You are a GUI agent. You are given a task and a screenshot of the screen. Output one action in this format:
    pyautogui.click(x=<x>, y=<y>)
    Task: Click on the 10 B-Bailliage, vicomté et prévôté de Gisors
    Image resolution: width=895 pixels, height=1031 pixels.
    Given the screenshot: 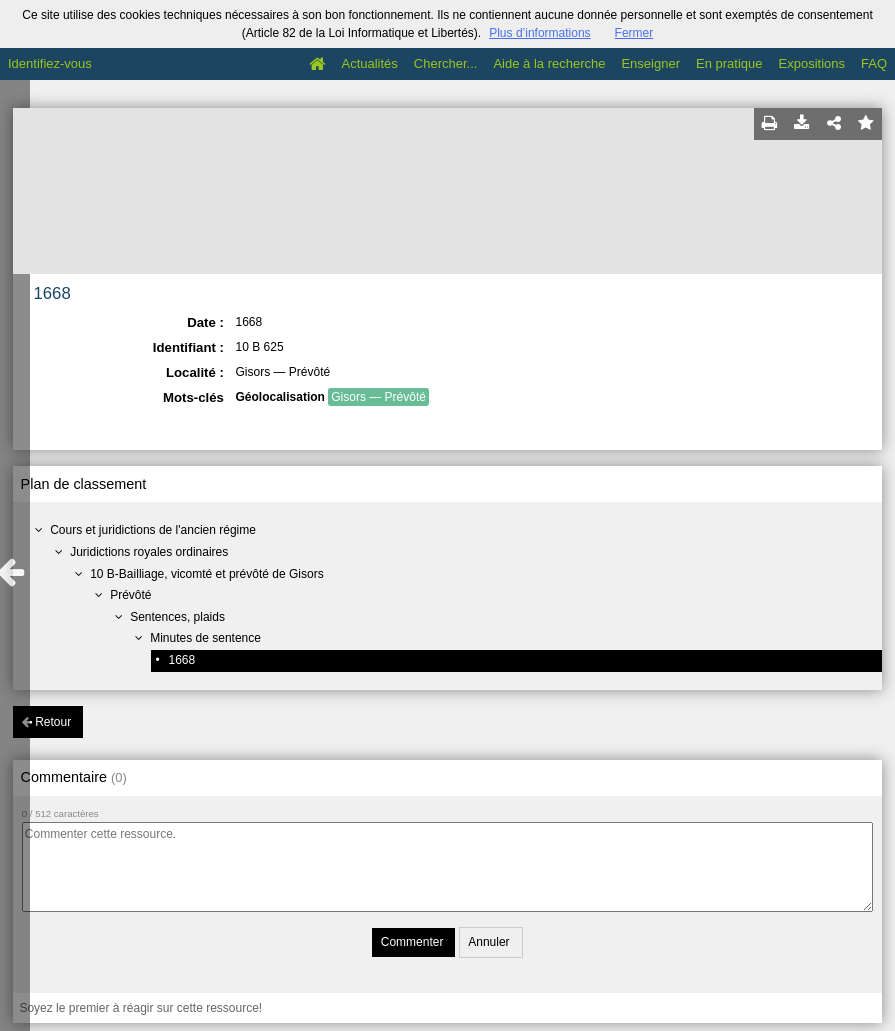 What is the action you would take?
    pyautogui.click(x=206, y=574)
    